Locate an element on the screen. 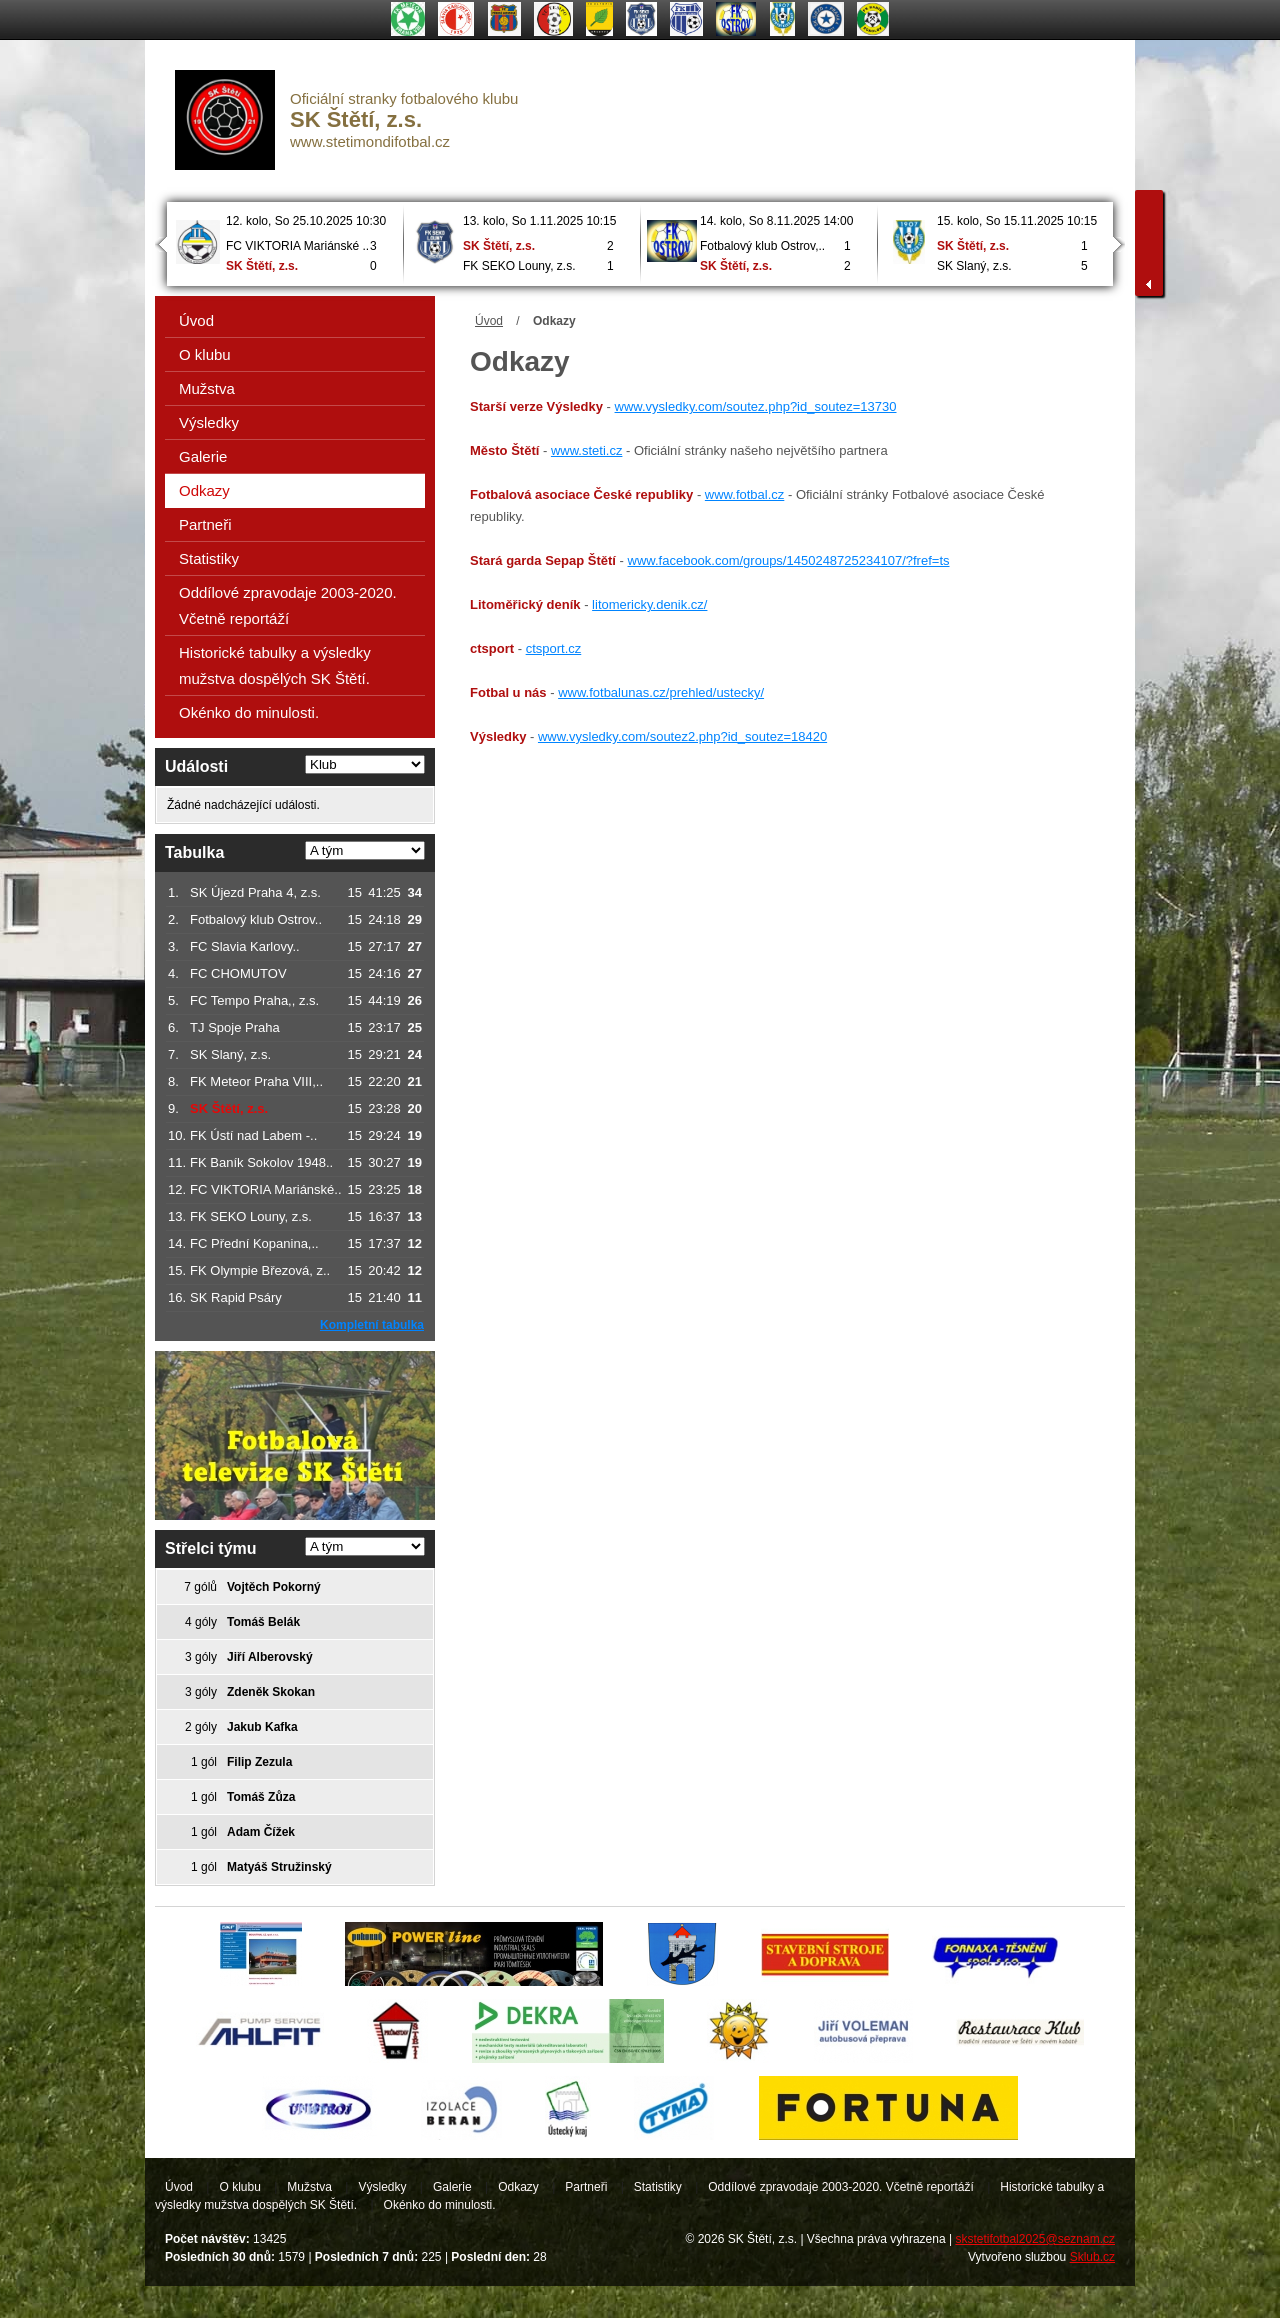  www.fotbalunas.cz/prehled/ustecky/ is located at coordinates (661, 692).